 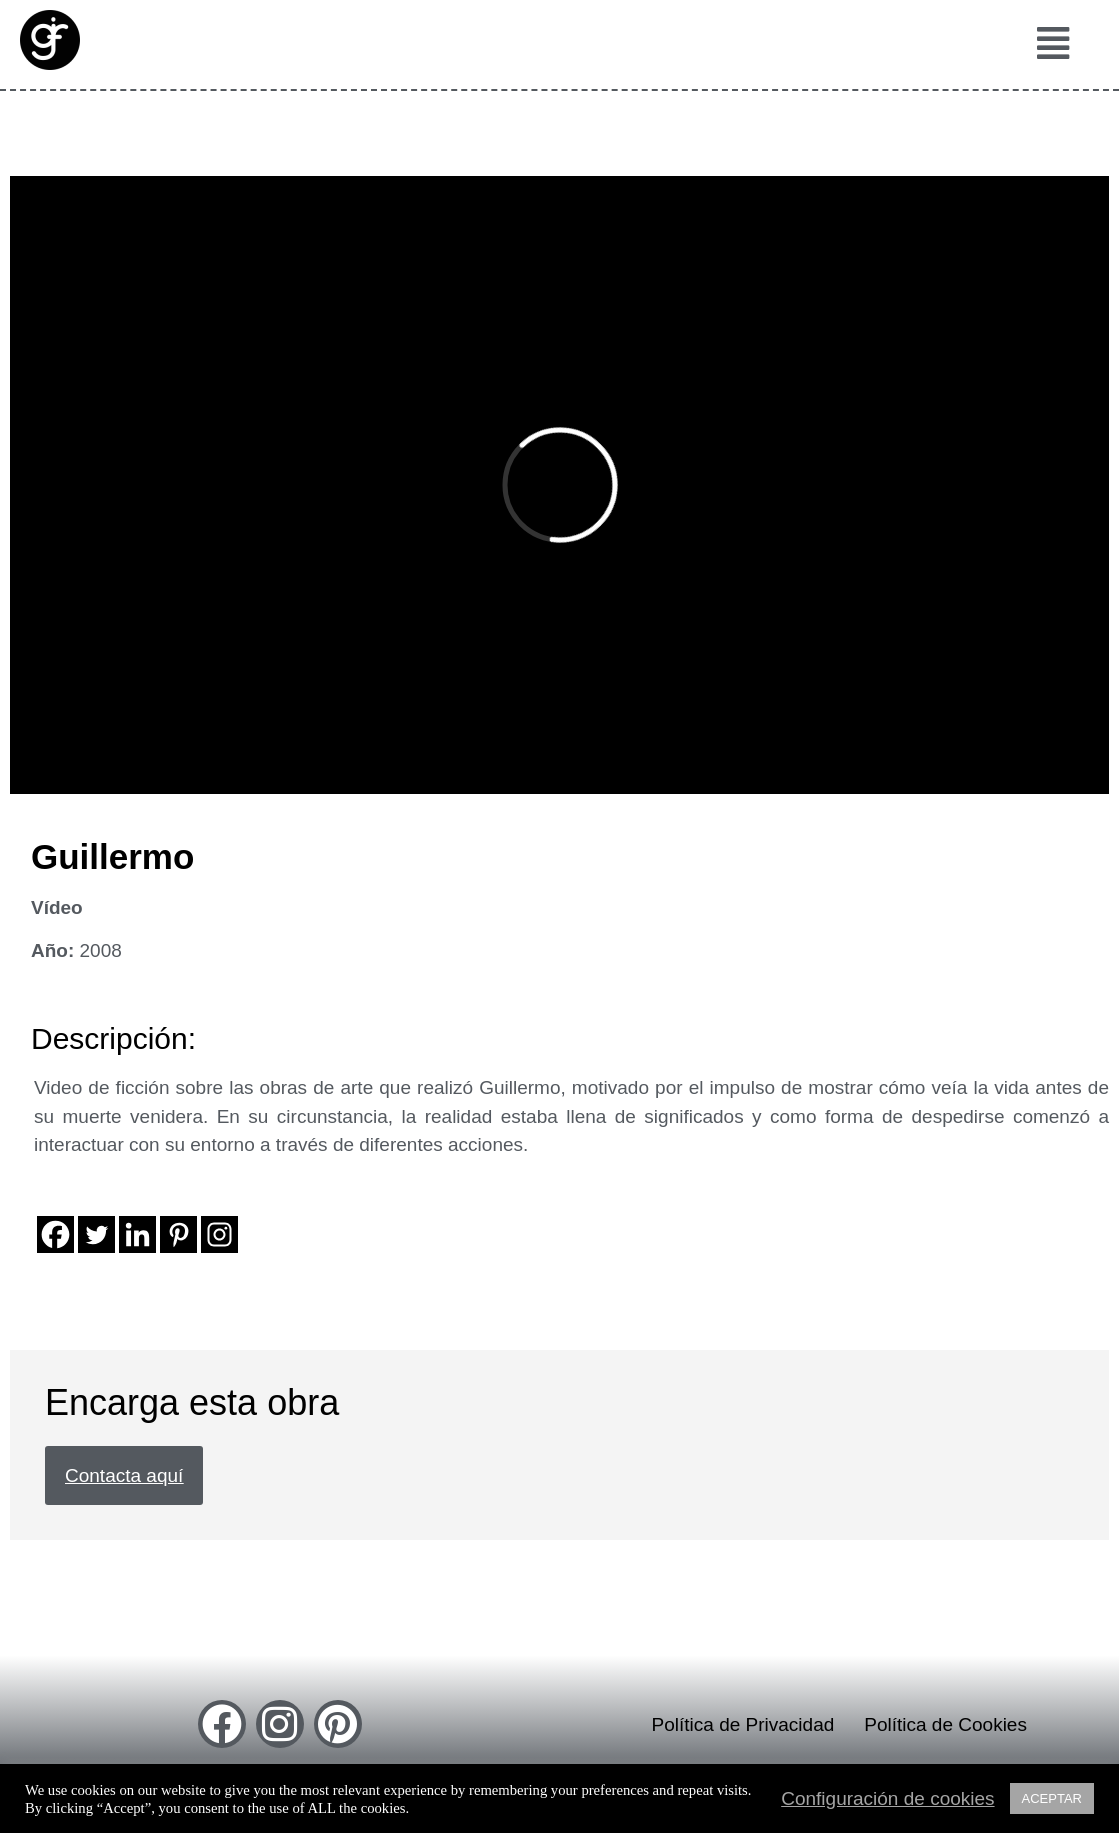 What do you see at coordinates (219, 1234) in the screenshot?
I see `[Instagram]` at bounding box center [219, 1234].